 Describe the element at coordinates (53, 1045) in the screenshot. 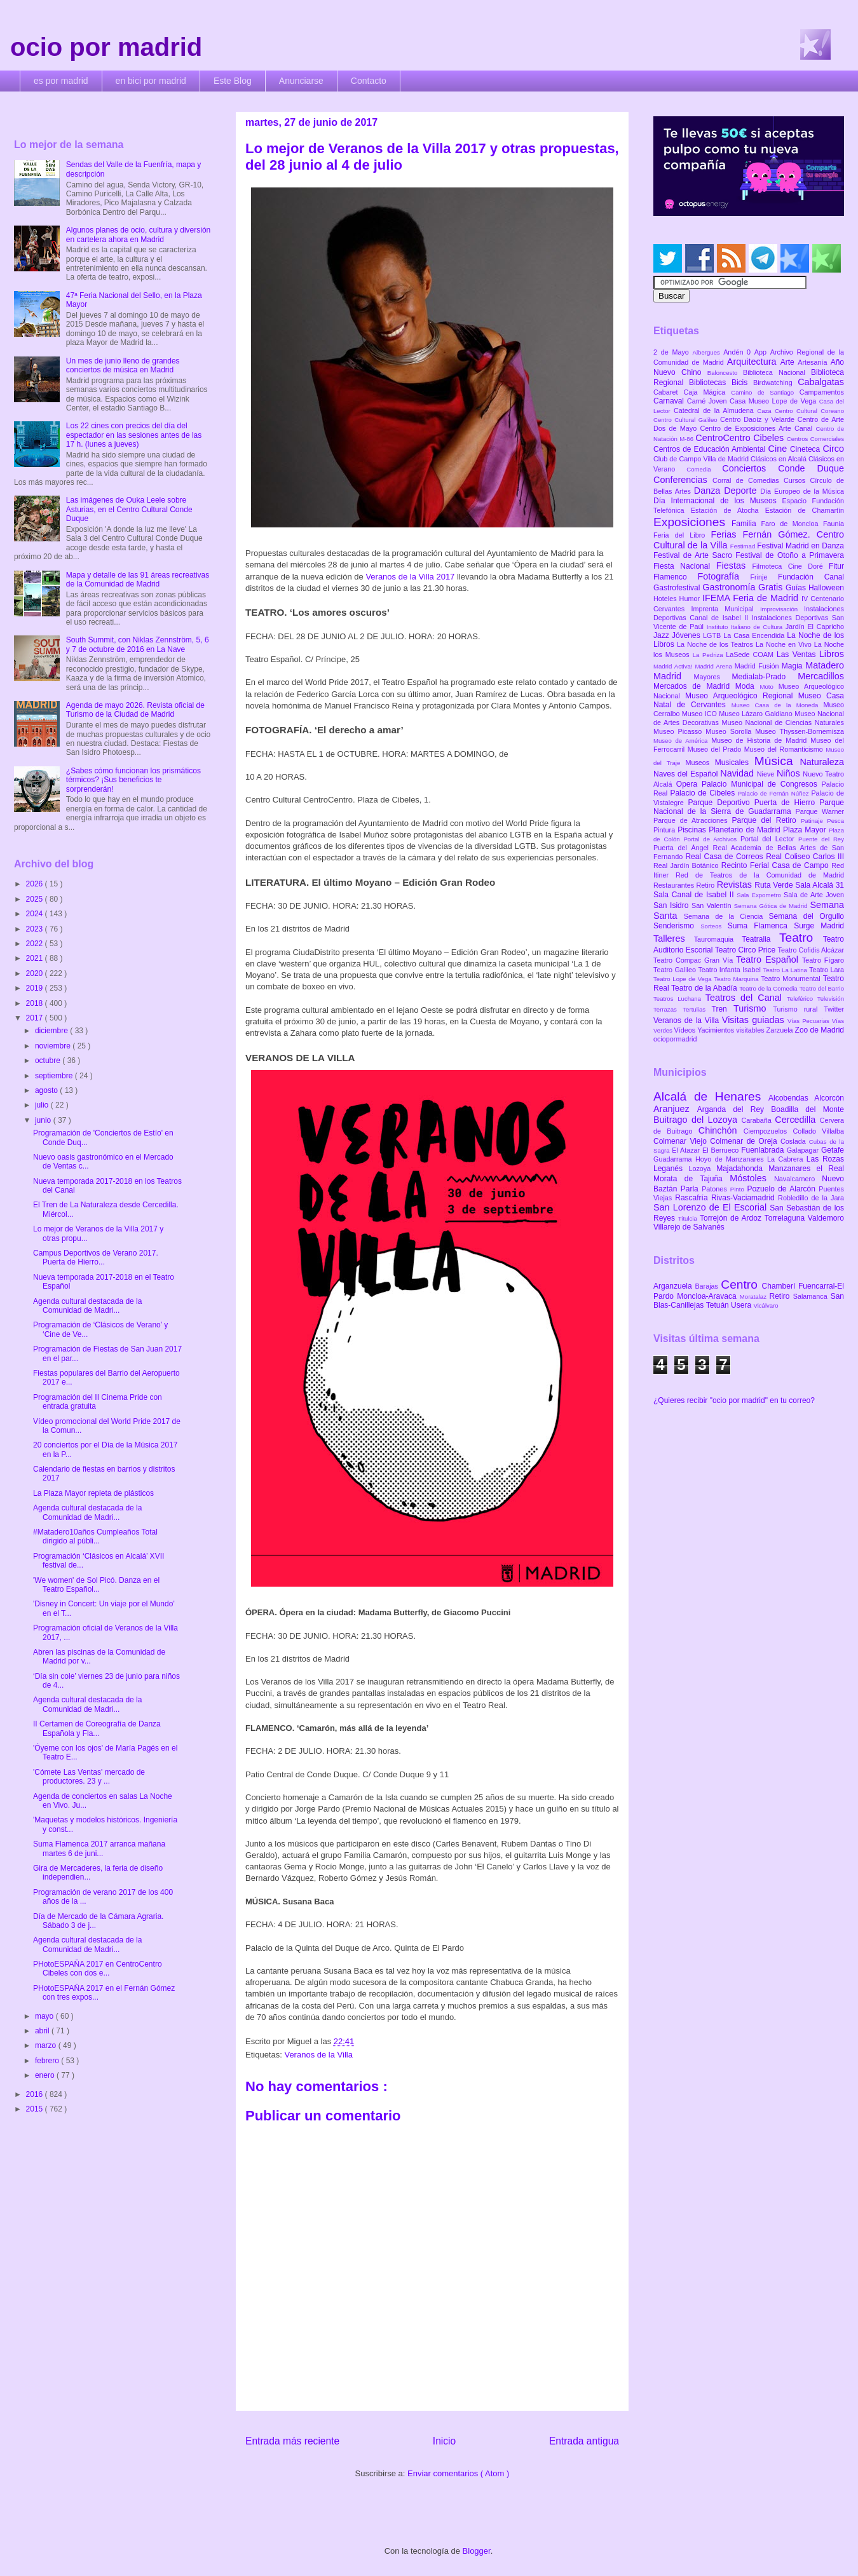

I see `noviembre` at that location.